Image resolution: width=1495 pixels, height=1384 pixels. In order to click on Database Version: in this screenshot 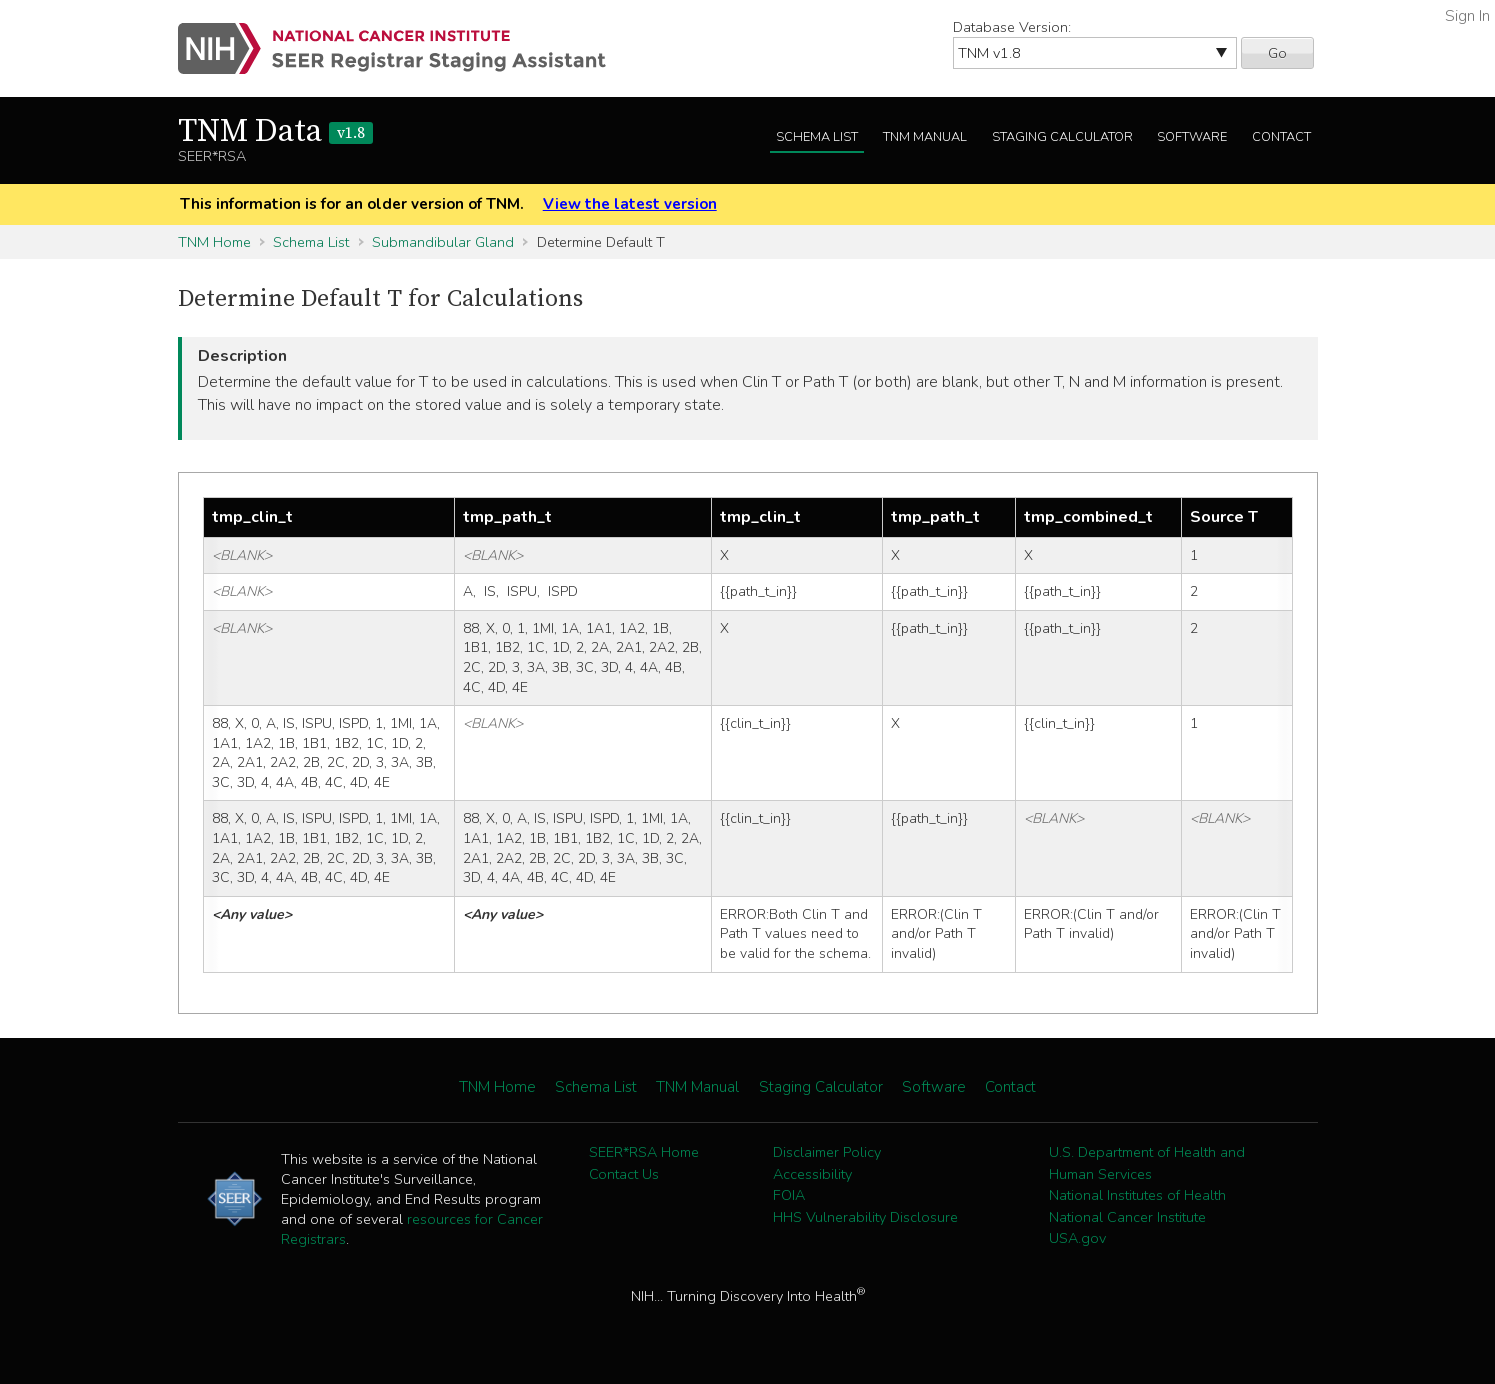, I will do `click(1012, 27)`.